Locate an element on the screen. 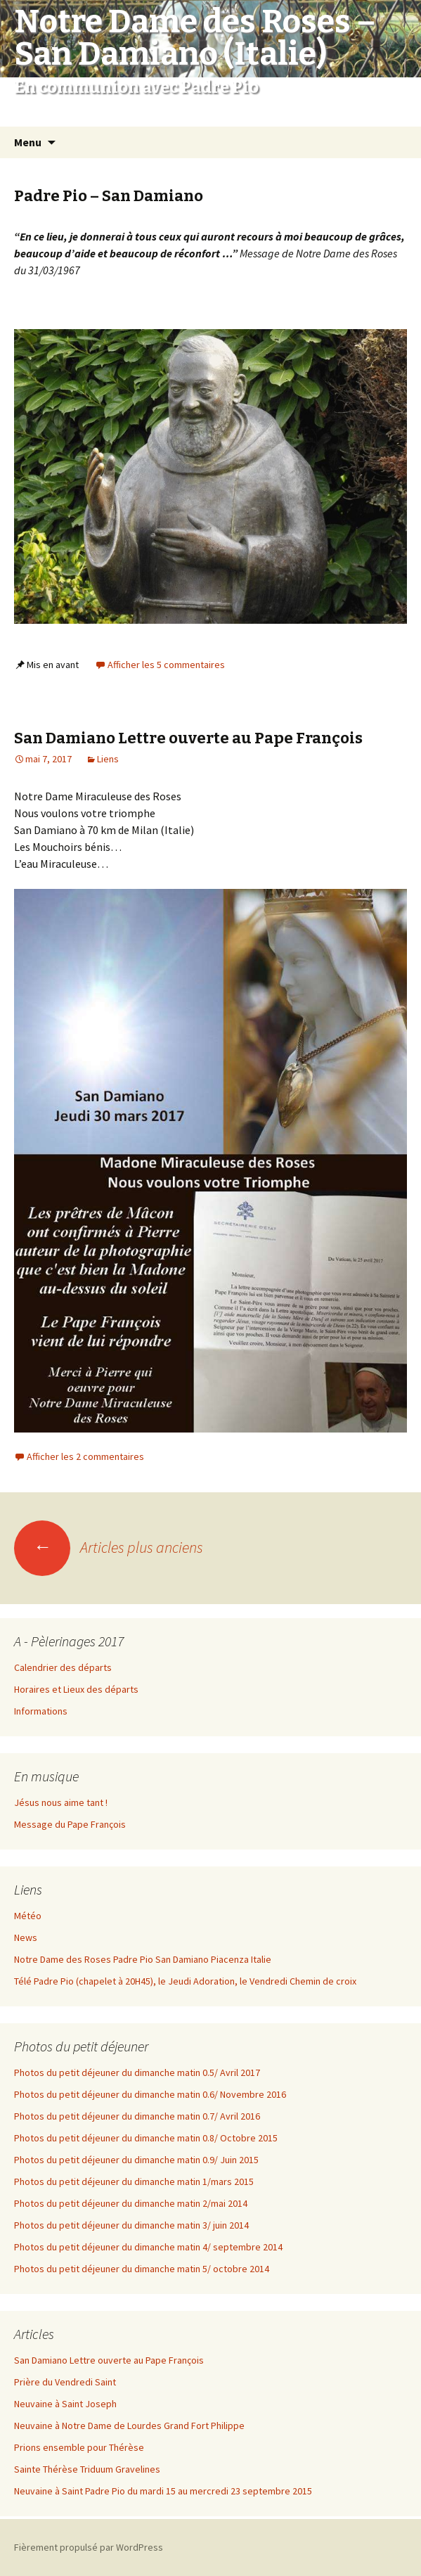 This screenshot has width=421, height=2576. Articles plus anciens is located at coordinates (108, 1547).